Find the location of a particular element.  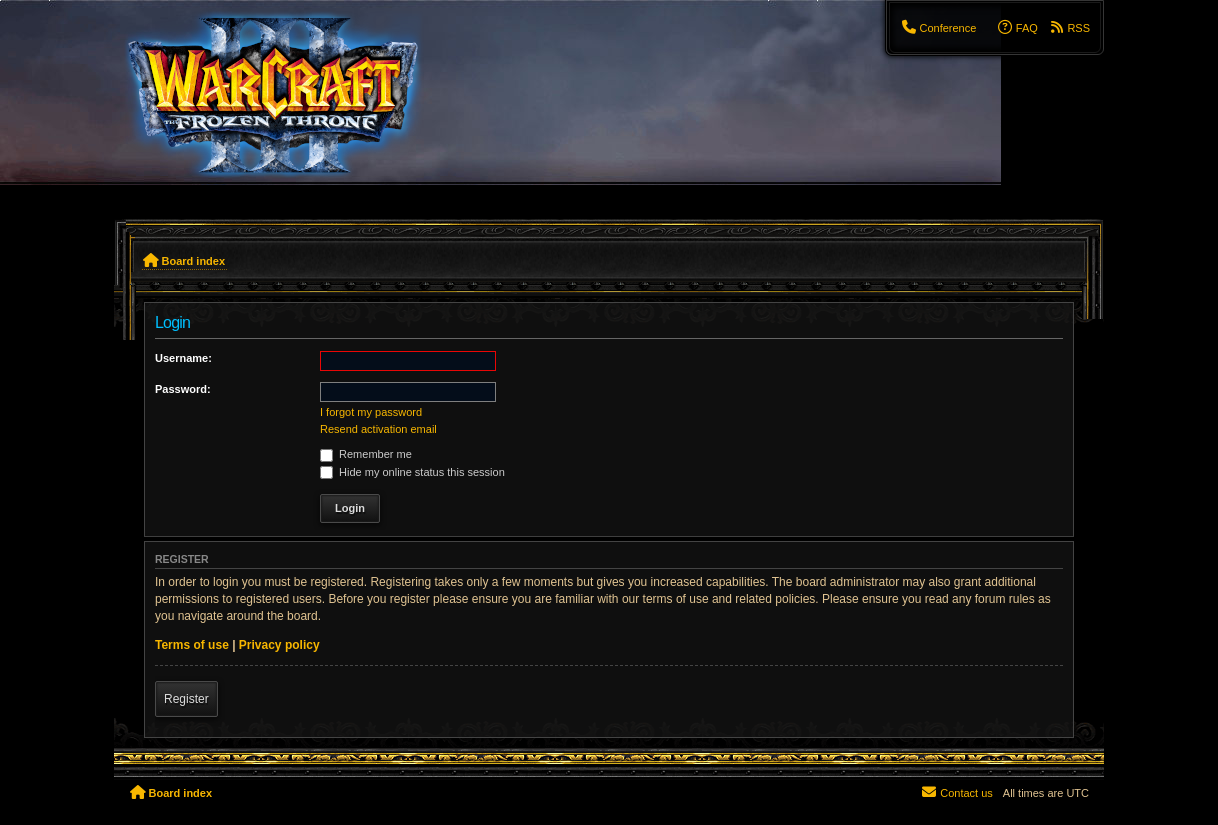

I forgot my password is located at coordinates (371, 412).